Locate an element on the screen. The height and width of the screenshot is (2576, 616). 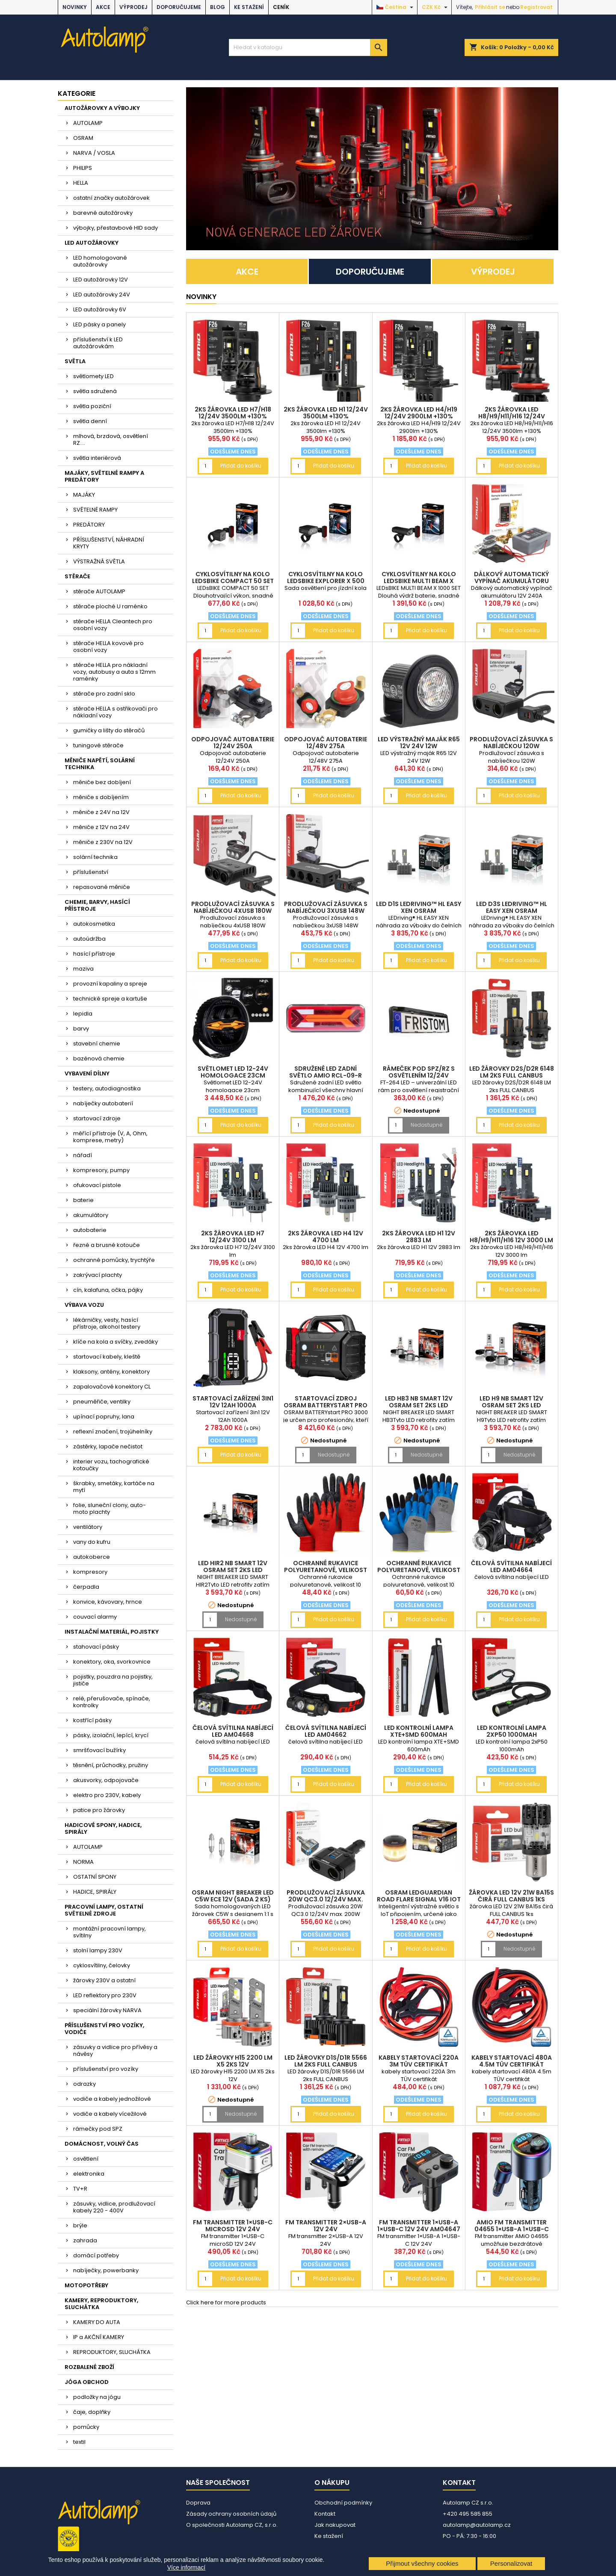
bazénová chemie is located at coordinates (98, 1058).